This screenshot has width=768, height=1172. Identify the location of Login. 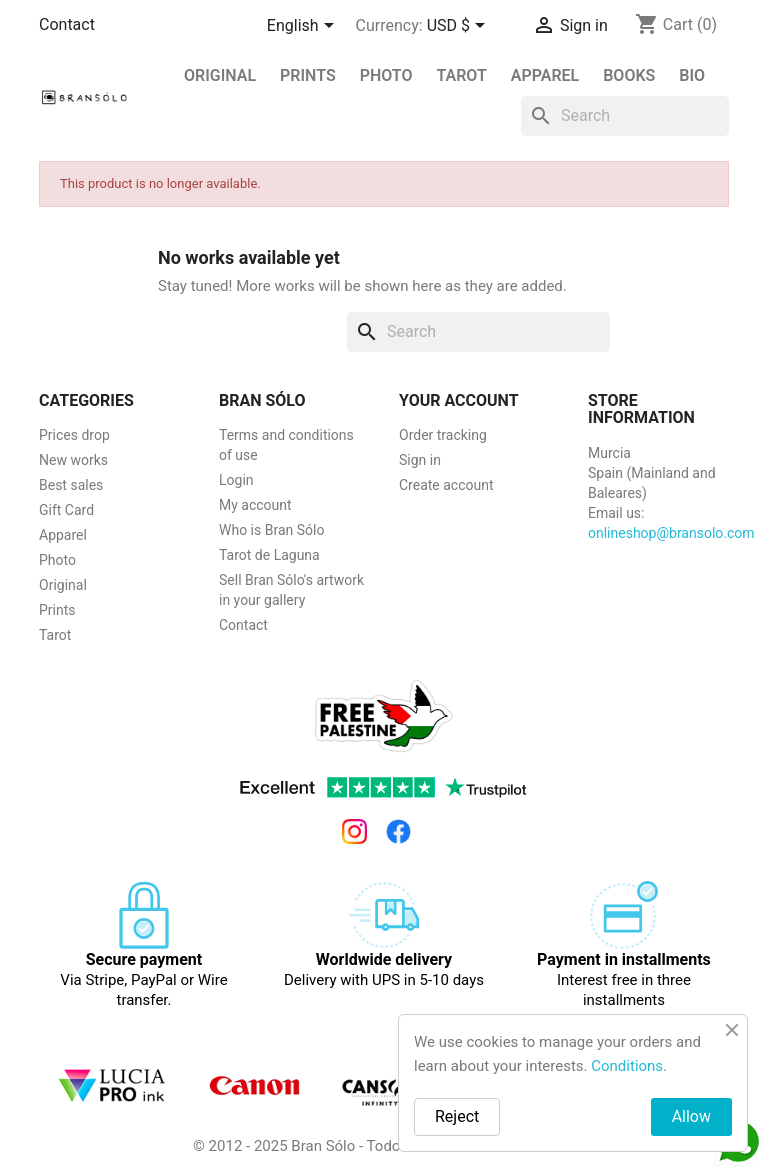
(236, 480).